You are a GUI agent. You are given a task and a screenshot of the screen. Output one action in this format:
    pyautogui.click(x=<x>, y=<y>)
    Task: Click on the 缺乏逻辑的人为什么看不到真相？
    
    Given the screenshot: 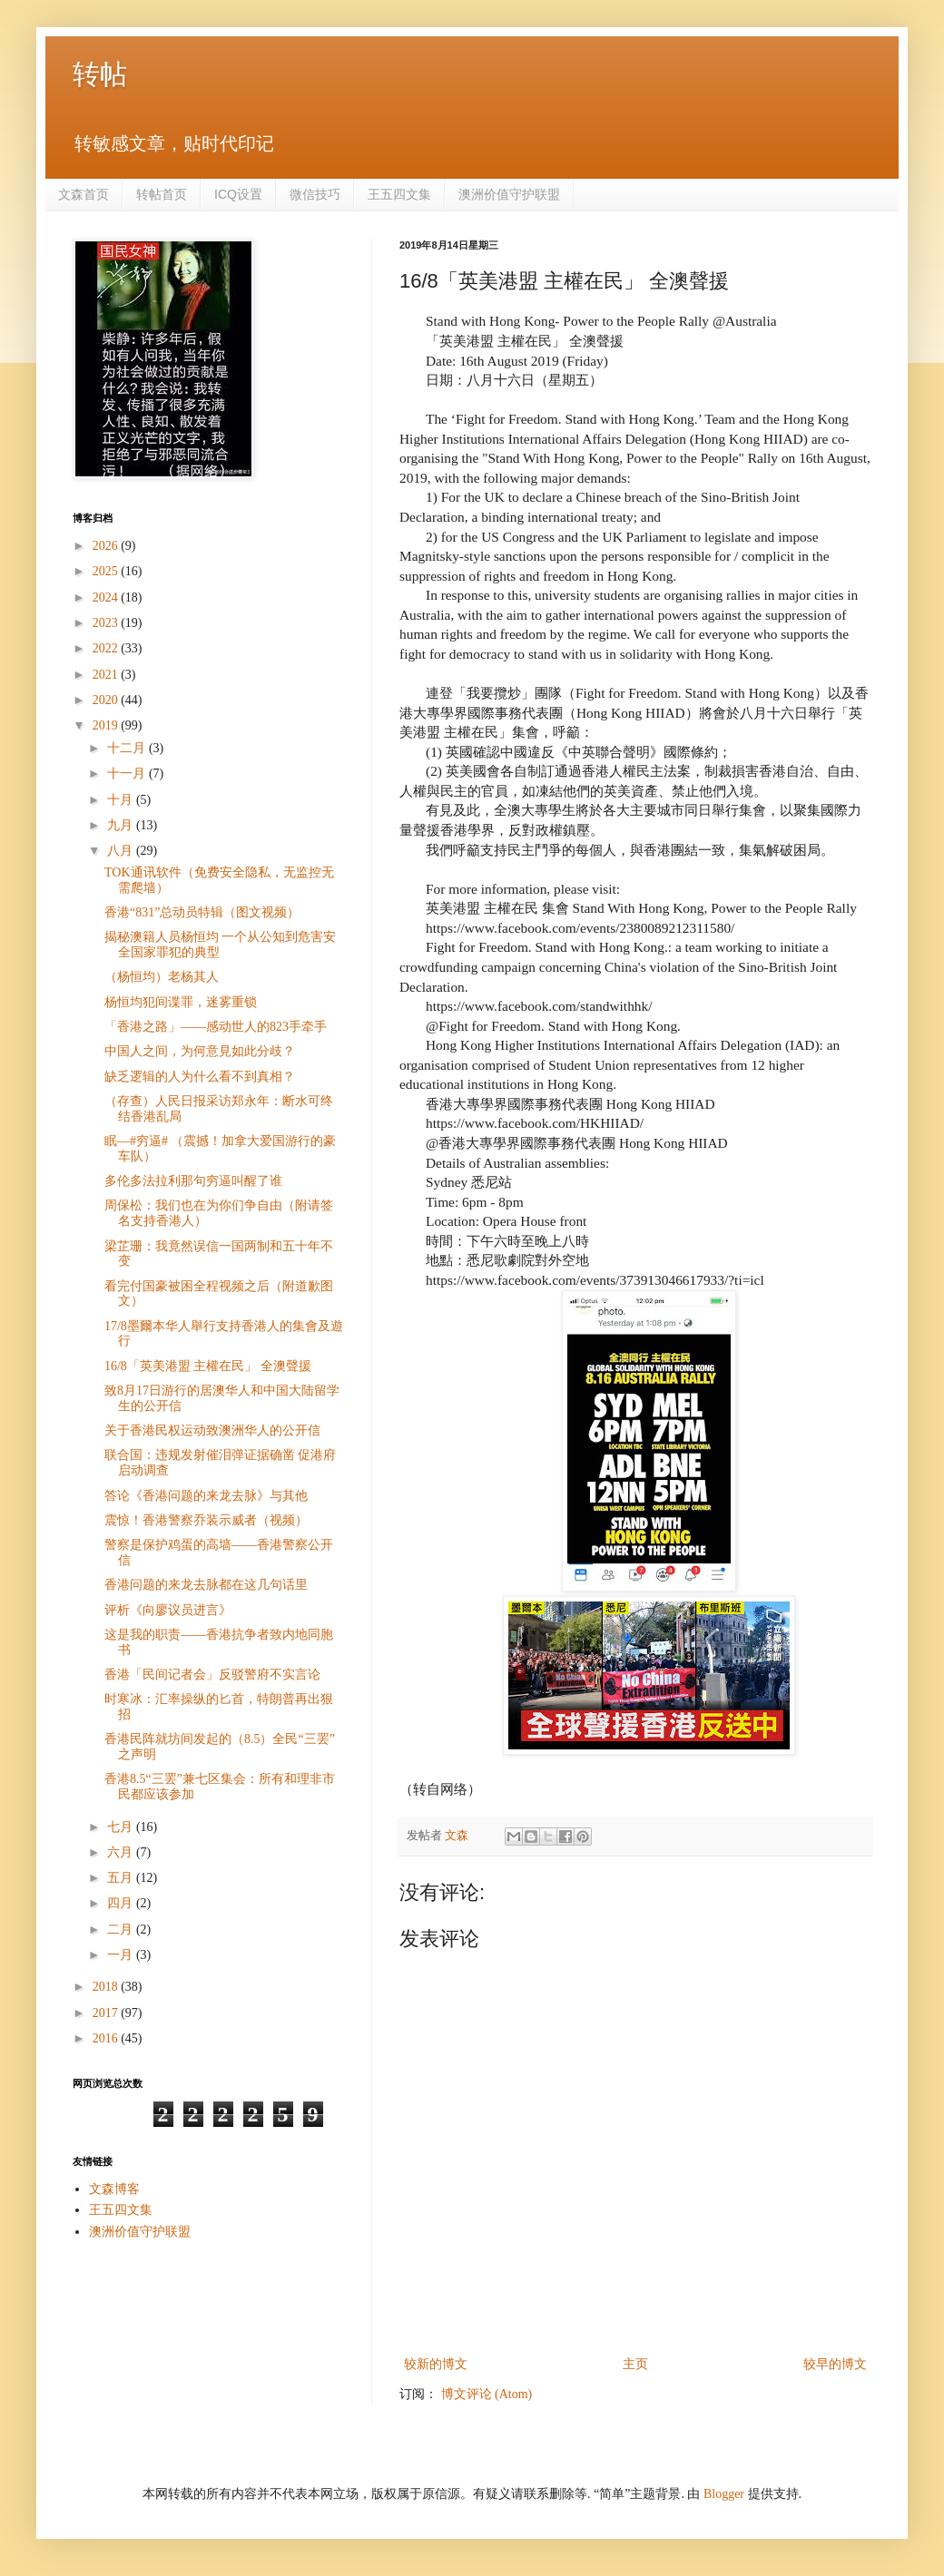 What is the action you would take?
    pyautogui.click(x=199, y=1076)
    